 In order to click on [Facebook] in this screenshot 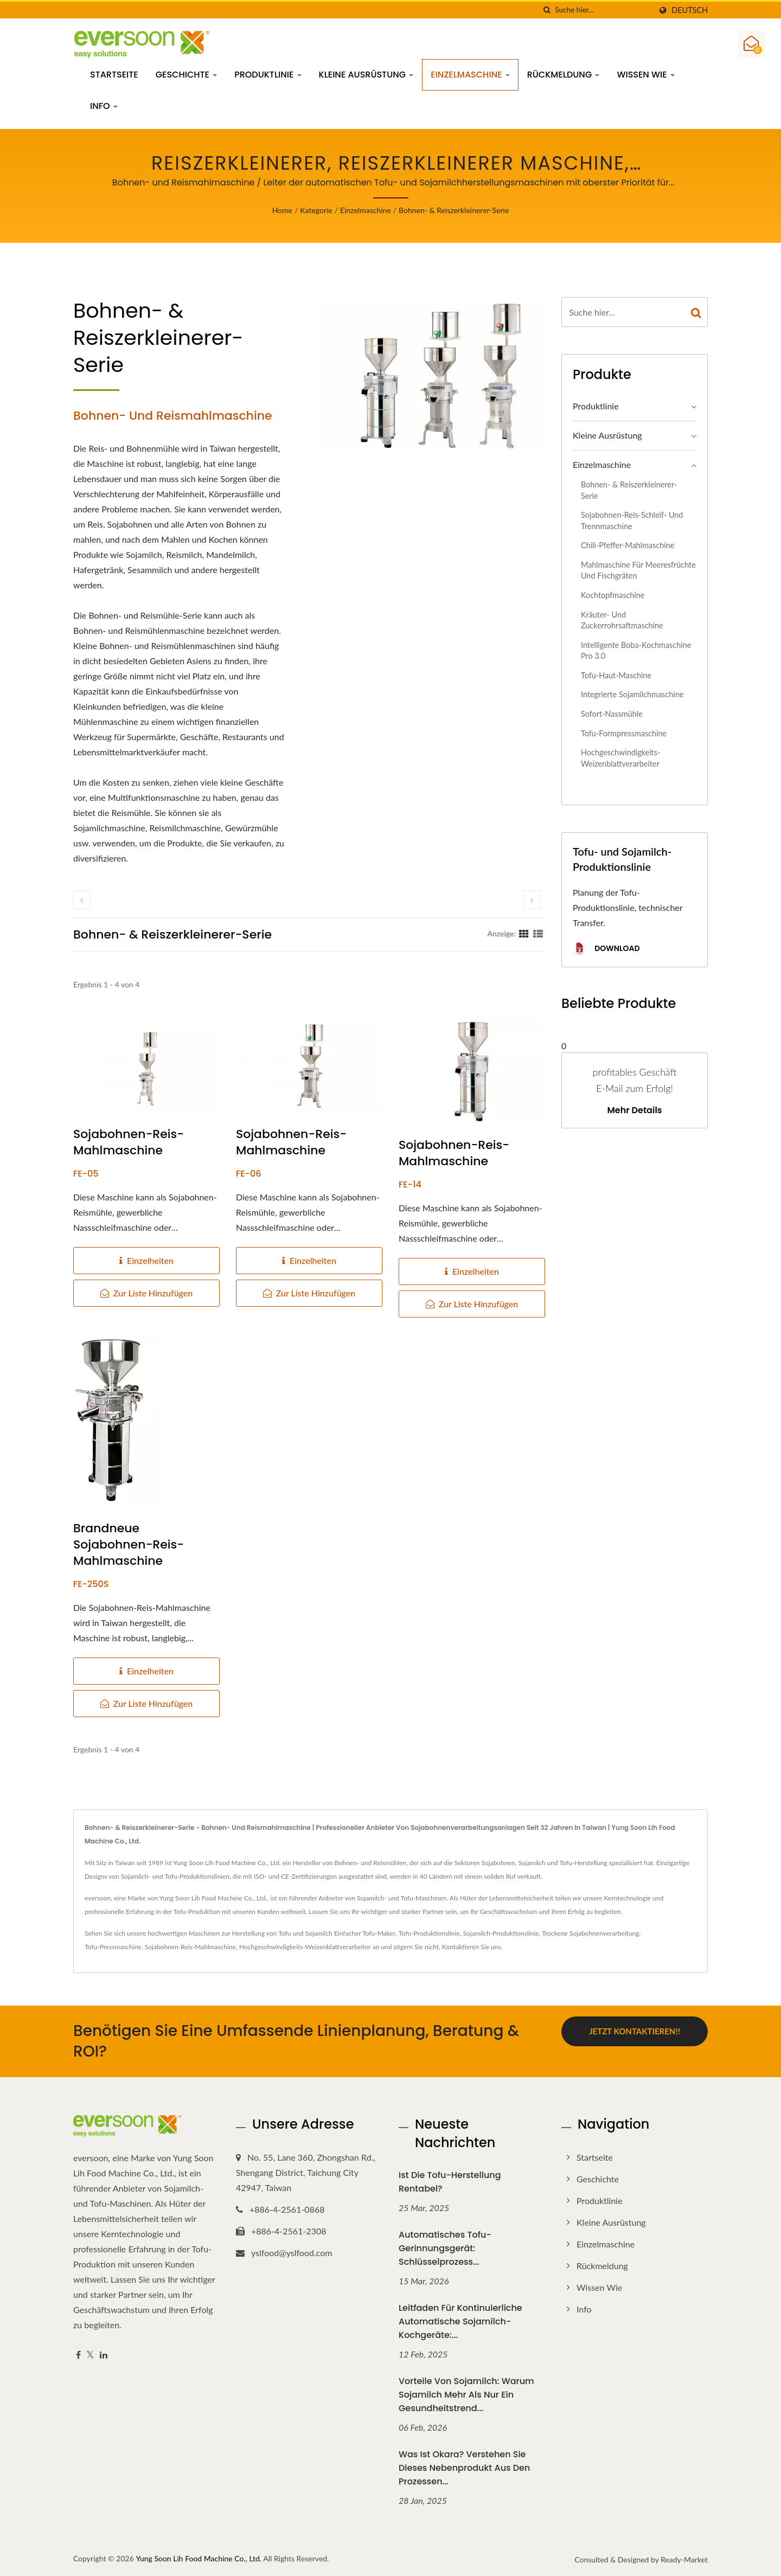, I will do `click(78, 2355)`.